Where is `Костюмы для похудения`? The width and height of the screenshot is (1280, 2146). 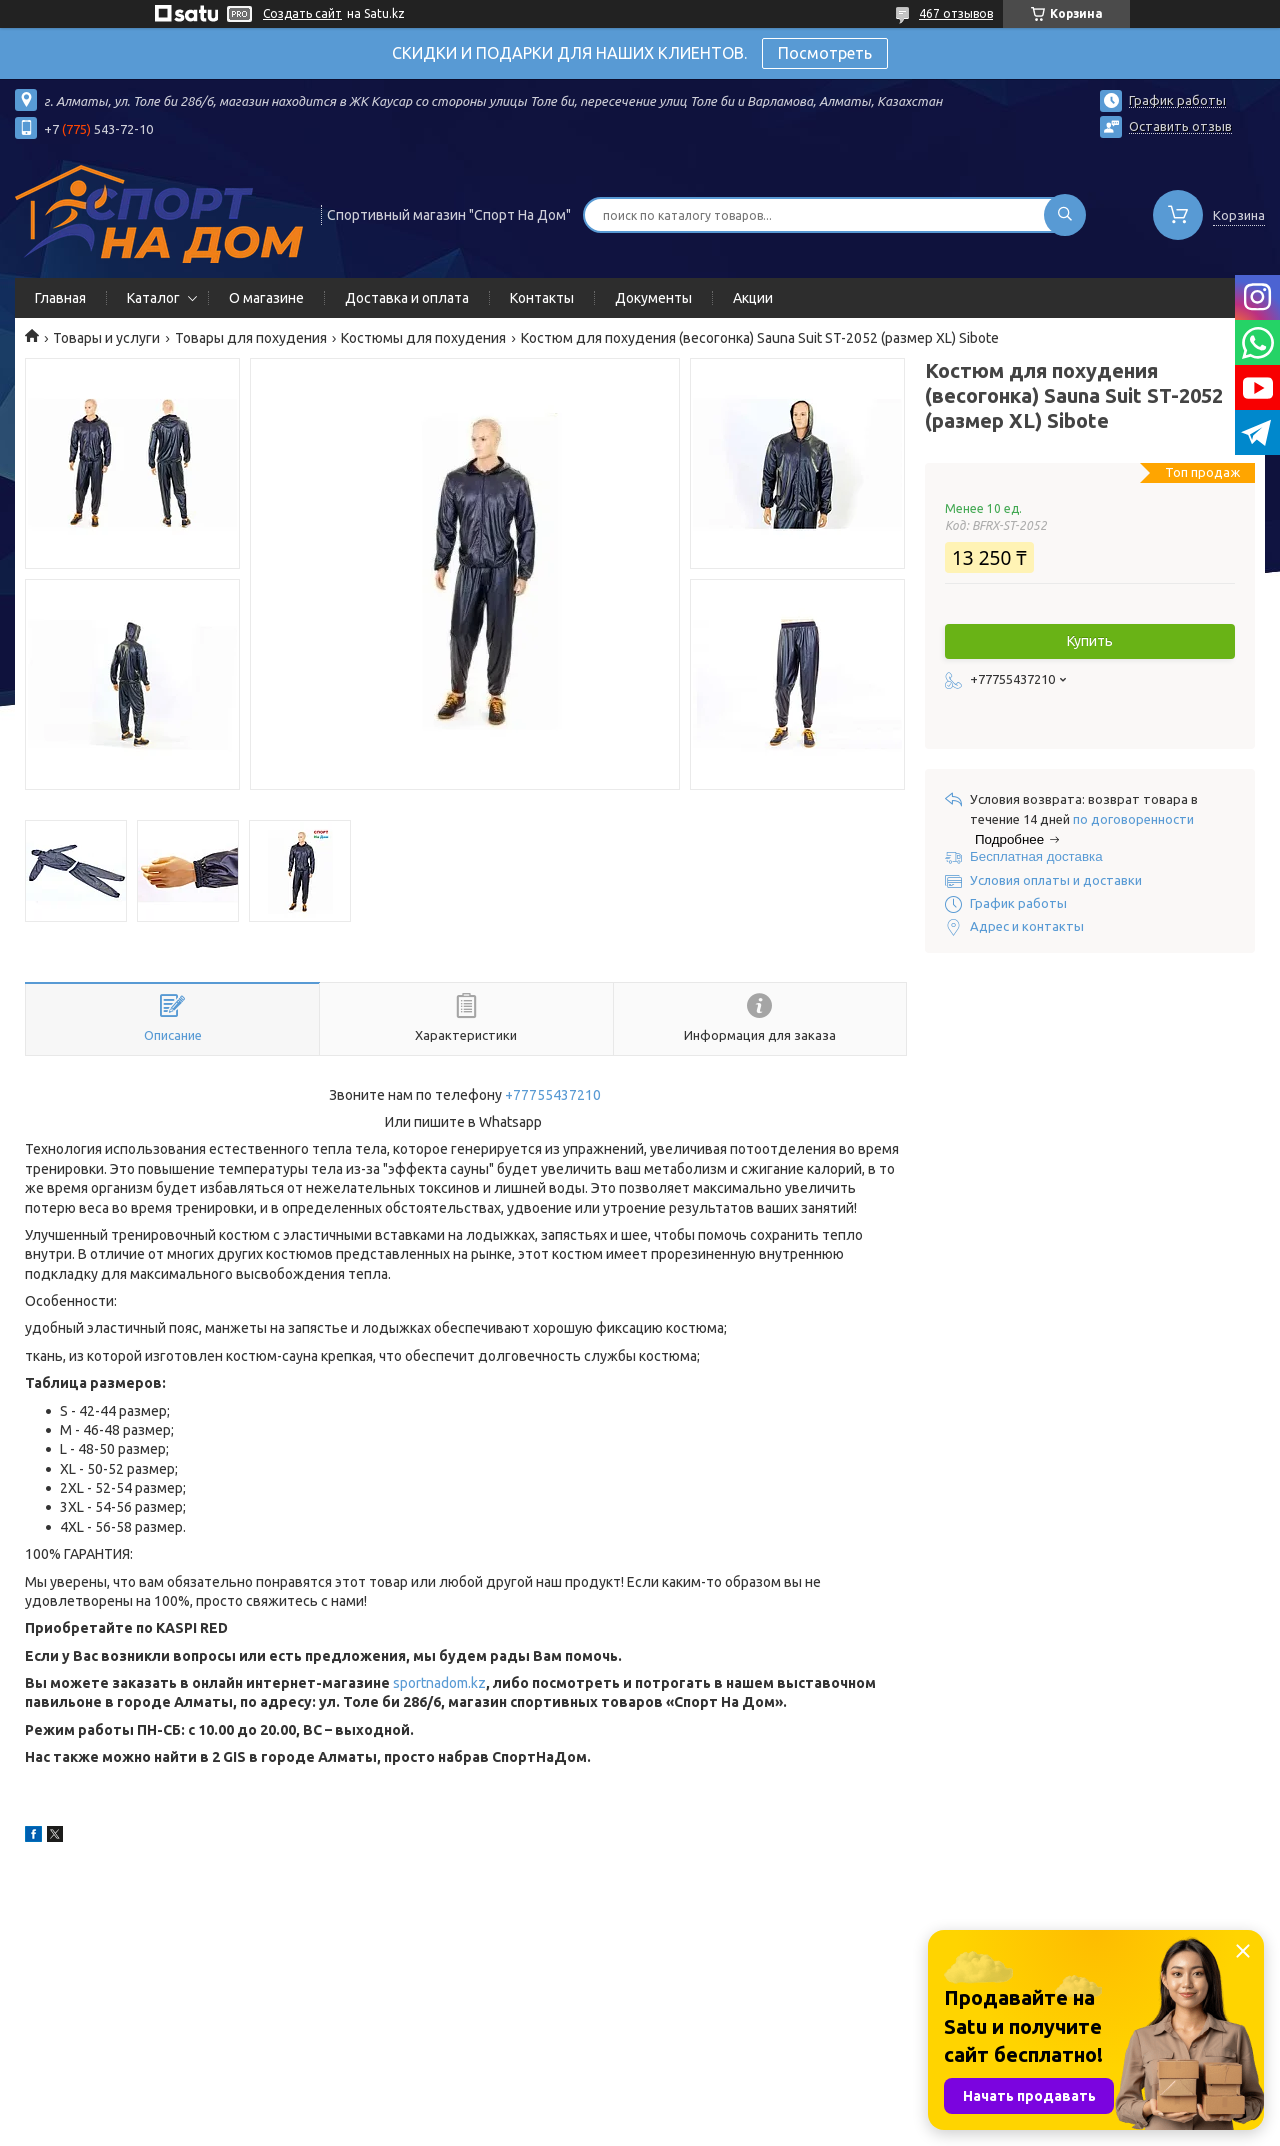 Костюмы для похудения is located at coordinates (423, 338).